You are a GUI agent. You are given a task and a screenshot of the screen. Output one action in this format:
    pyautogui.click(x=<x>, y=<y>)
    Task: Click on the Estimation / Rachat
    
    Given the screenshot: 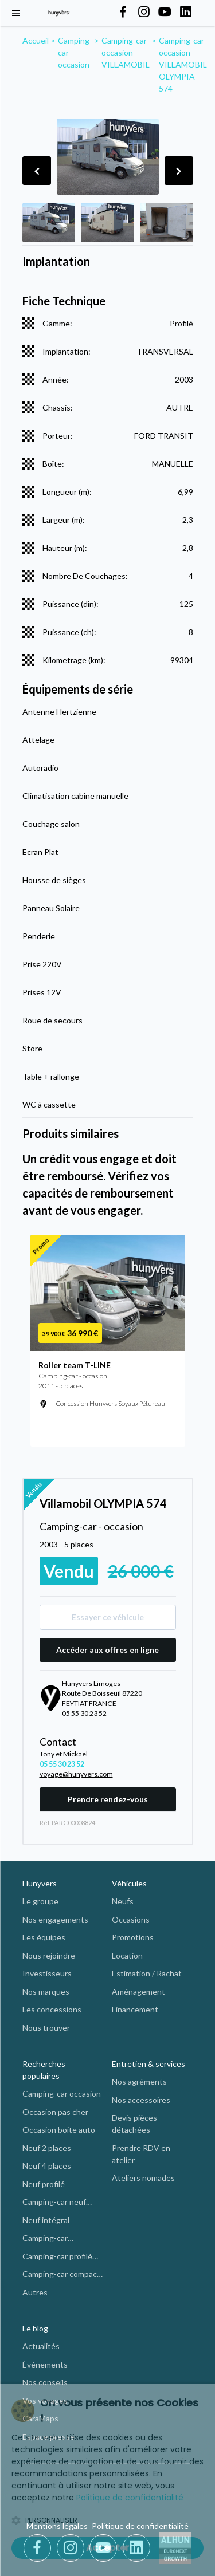 What is the action you would take?
    pyautogui.click(x=147, y=1973)
    